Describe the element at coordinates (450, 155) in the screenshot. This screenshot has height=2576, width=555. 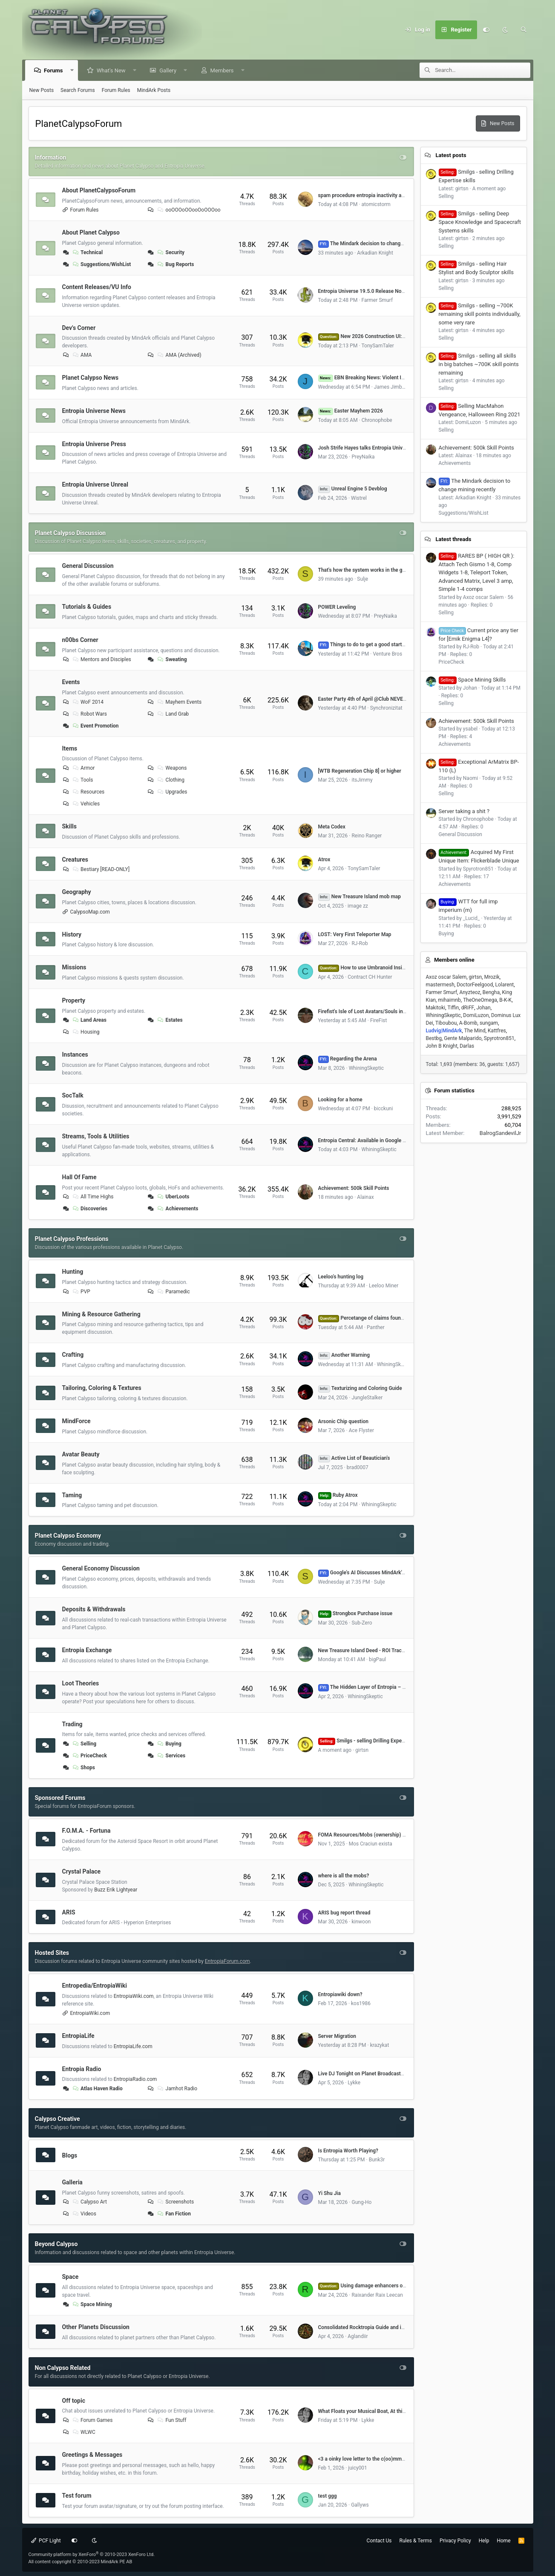
I see `Latest posts` at that location.